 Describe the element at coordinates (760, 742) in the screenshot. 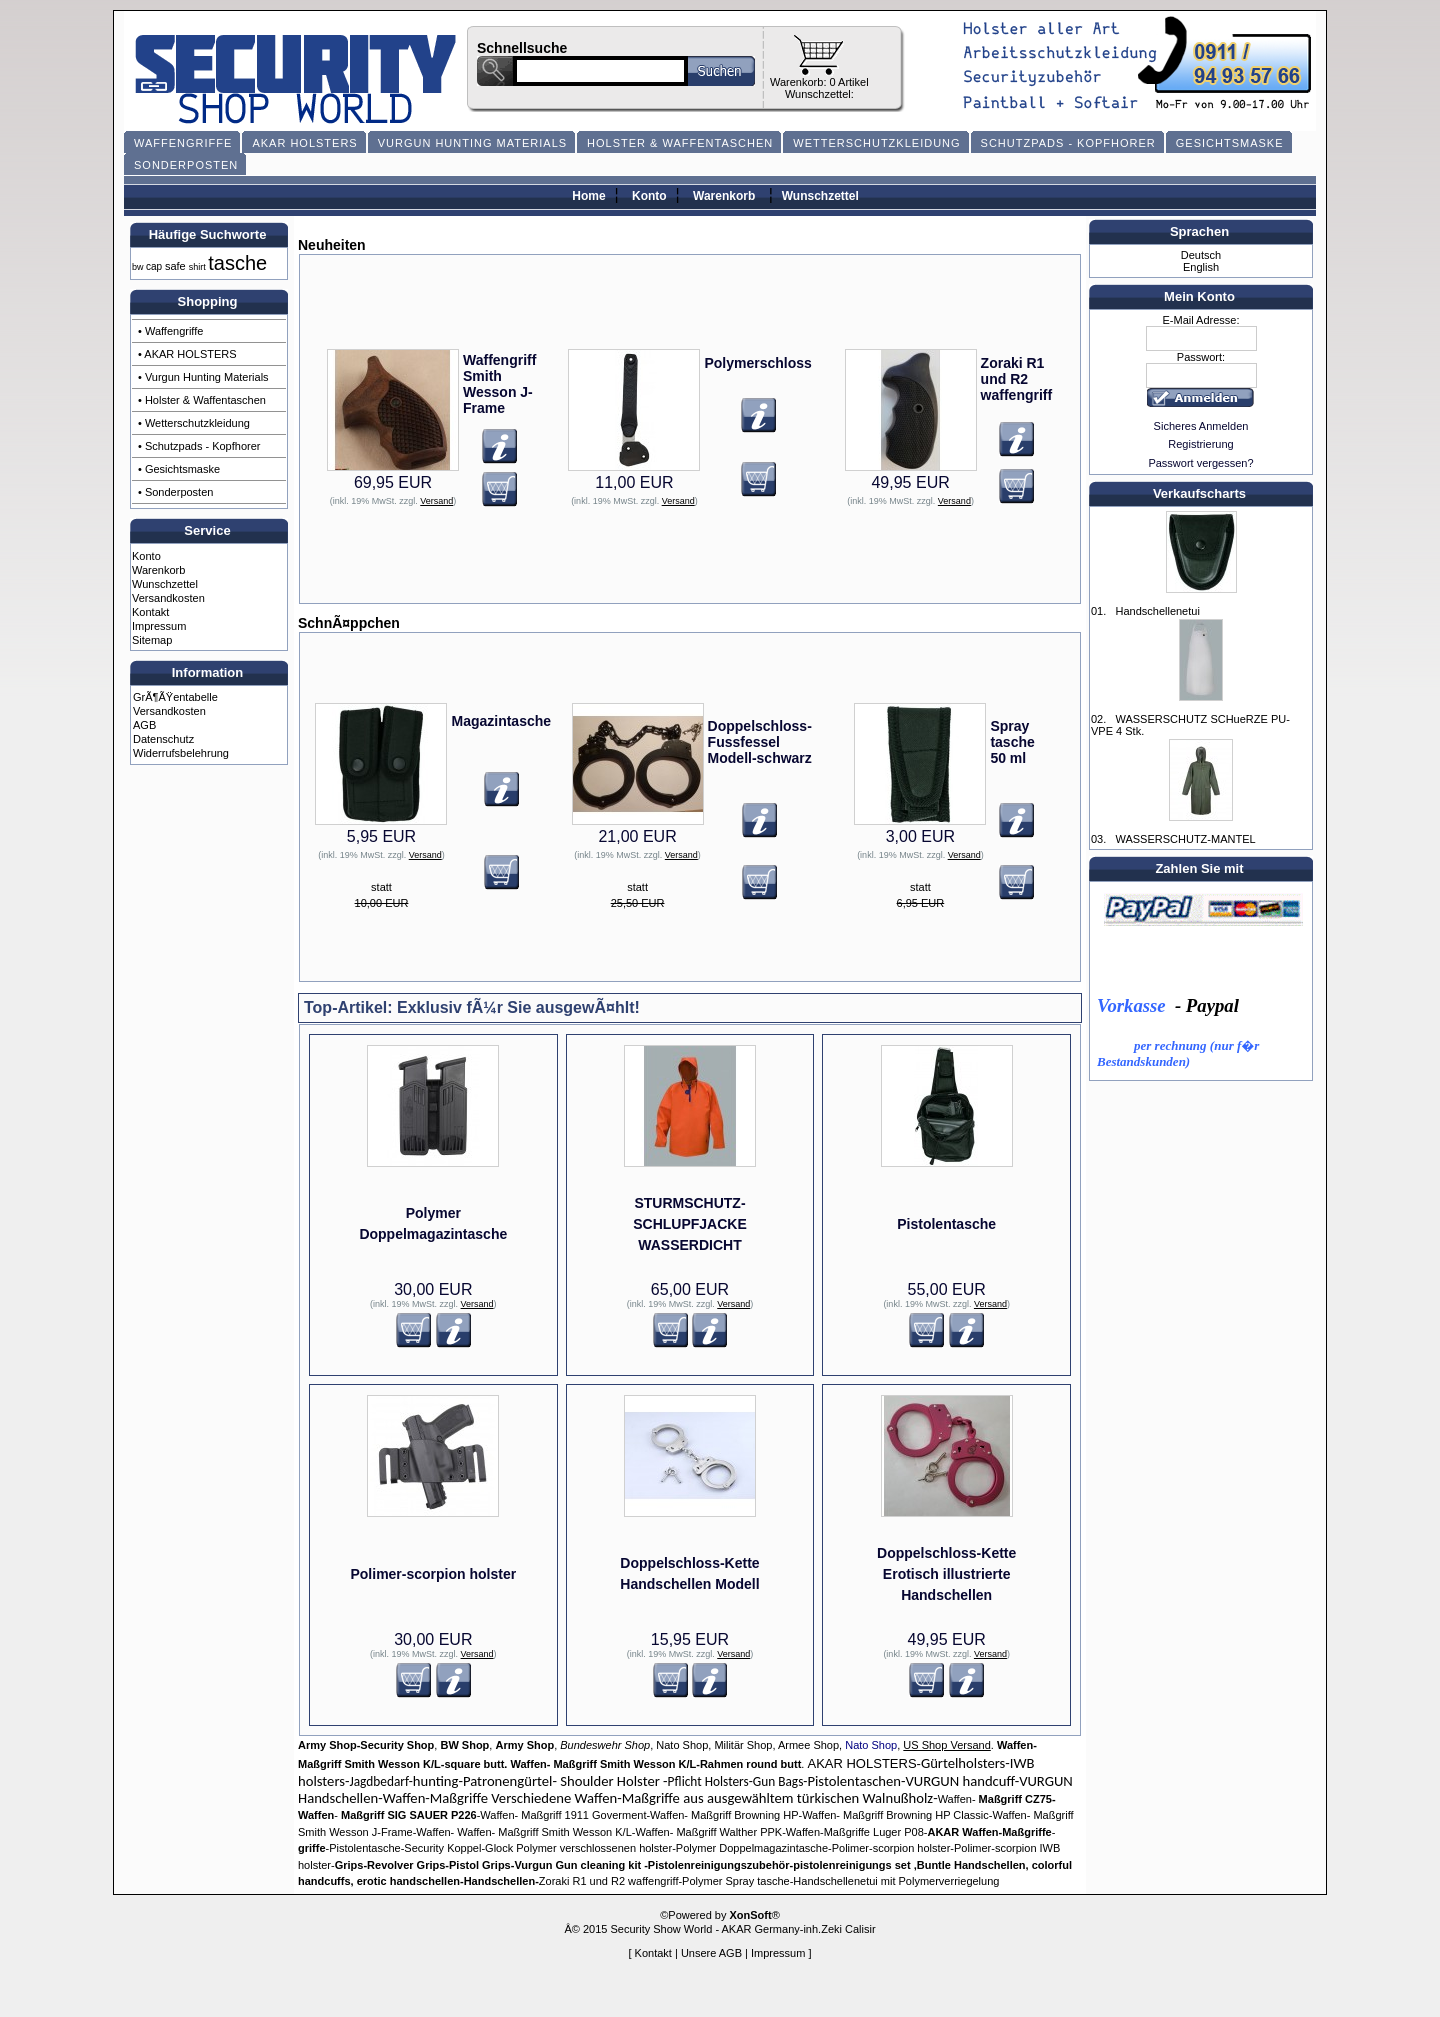

I see `Doppelschloss-Fussfessel Modell-schwarz` at that location.